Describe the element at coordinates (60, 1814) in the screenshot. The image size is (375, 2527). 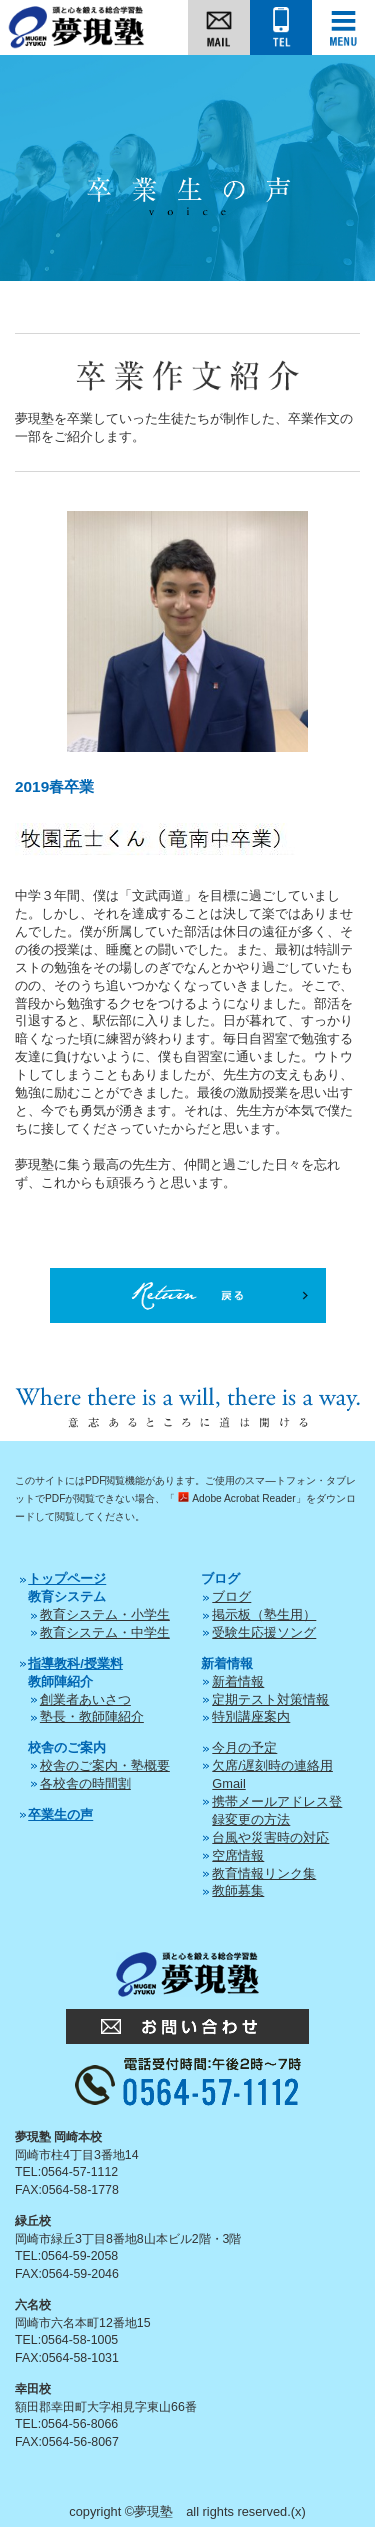
I see `卒業生の声` at that location.